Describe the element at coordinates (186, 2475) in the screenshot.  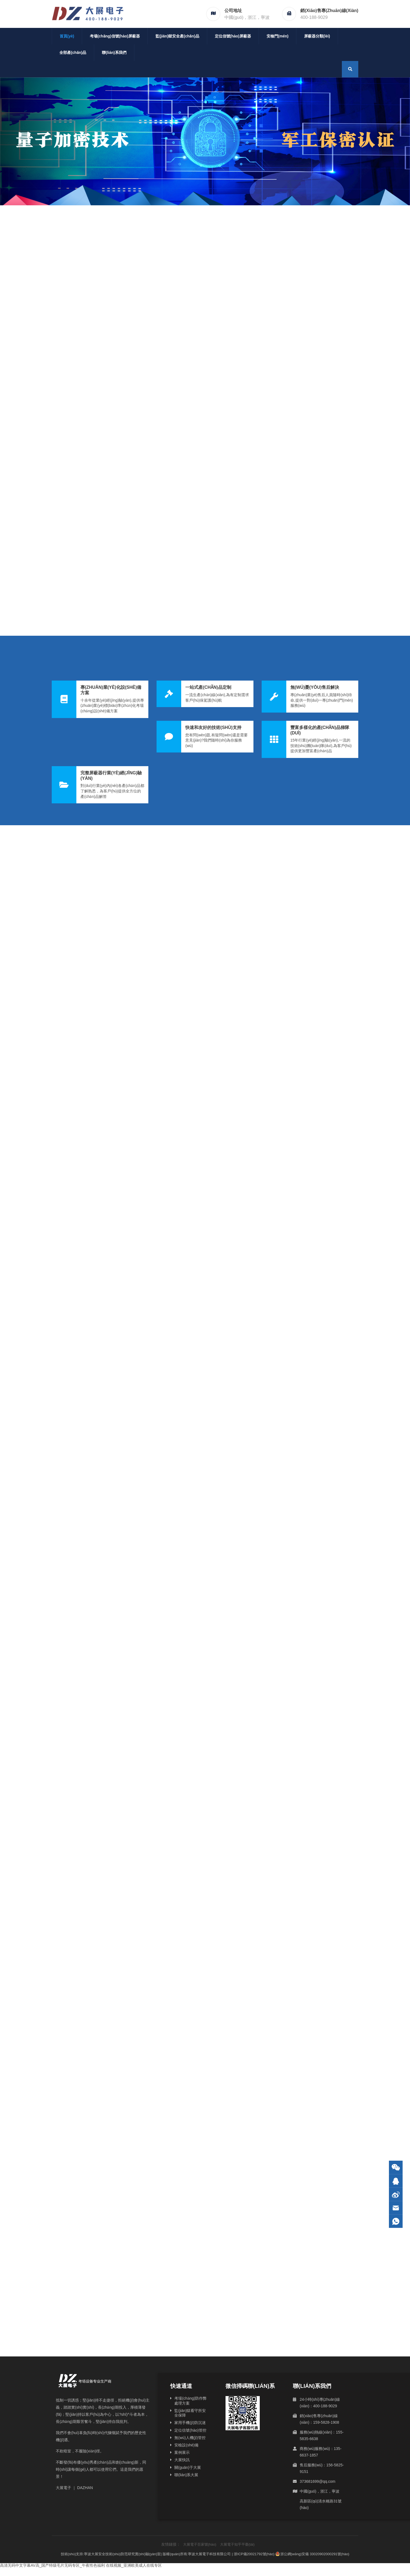
I see `聯(lián)系大展` at that location.